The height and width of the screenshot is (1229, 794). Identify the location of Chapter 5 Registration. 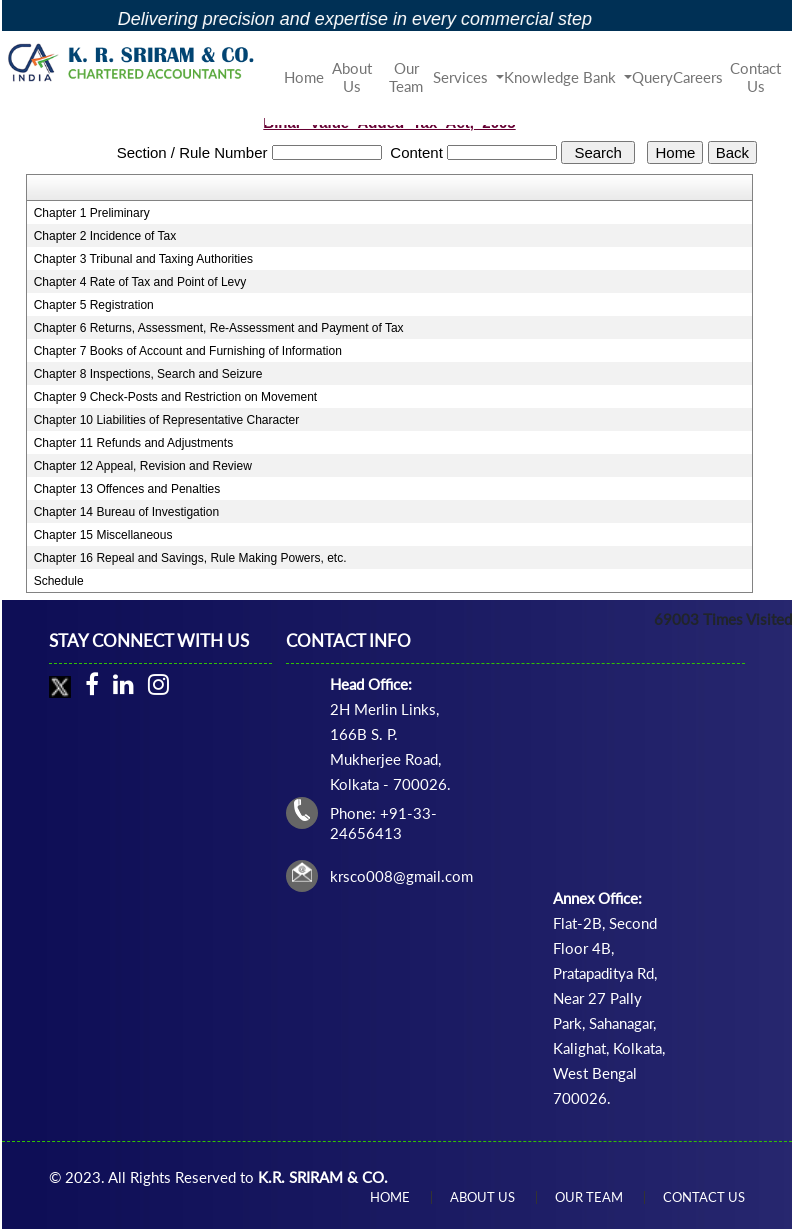
(94, 305).